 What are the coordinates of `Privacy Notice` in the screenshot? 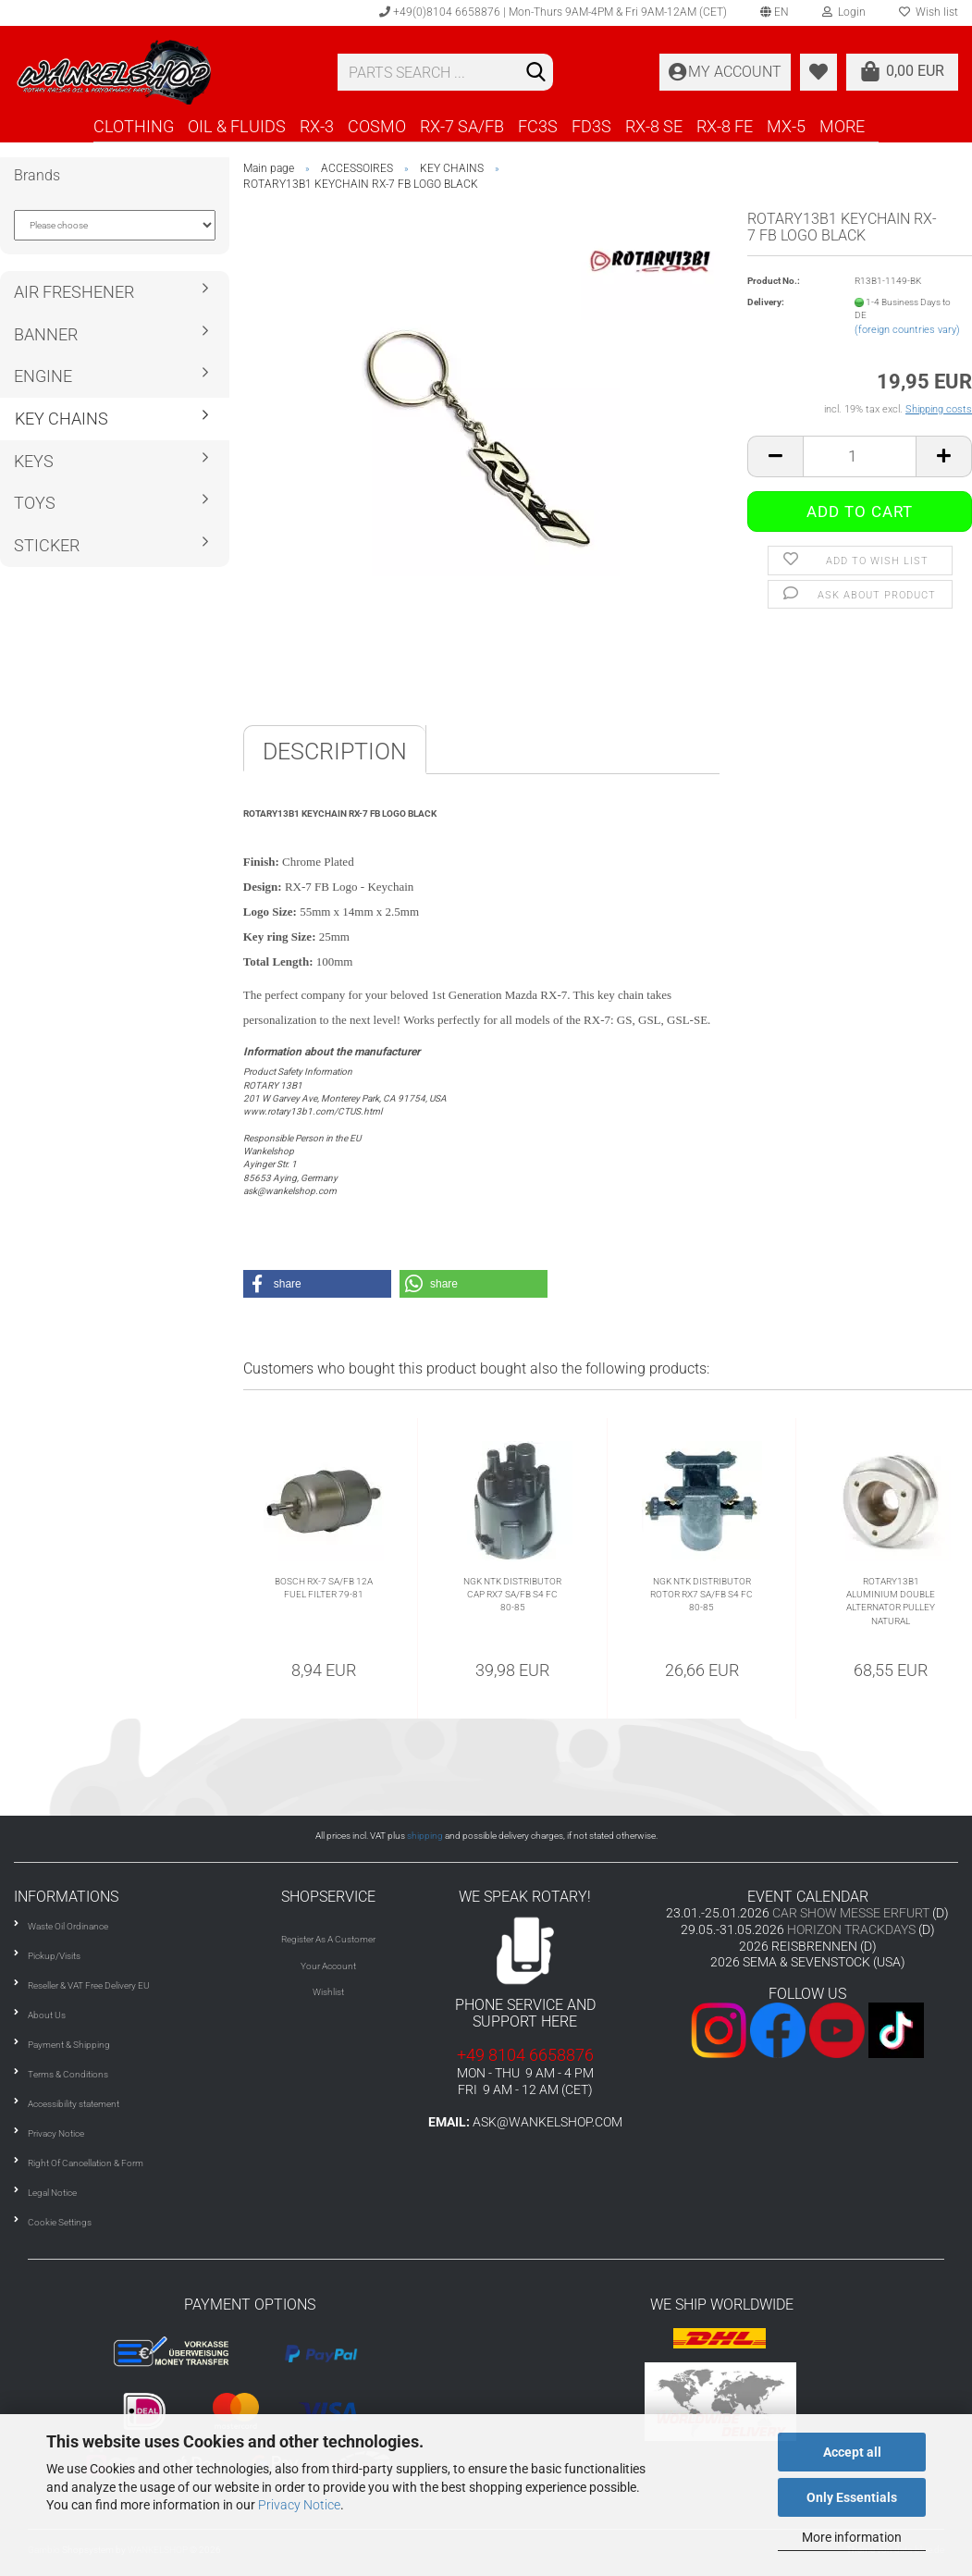 It's located at (299, 2504).